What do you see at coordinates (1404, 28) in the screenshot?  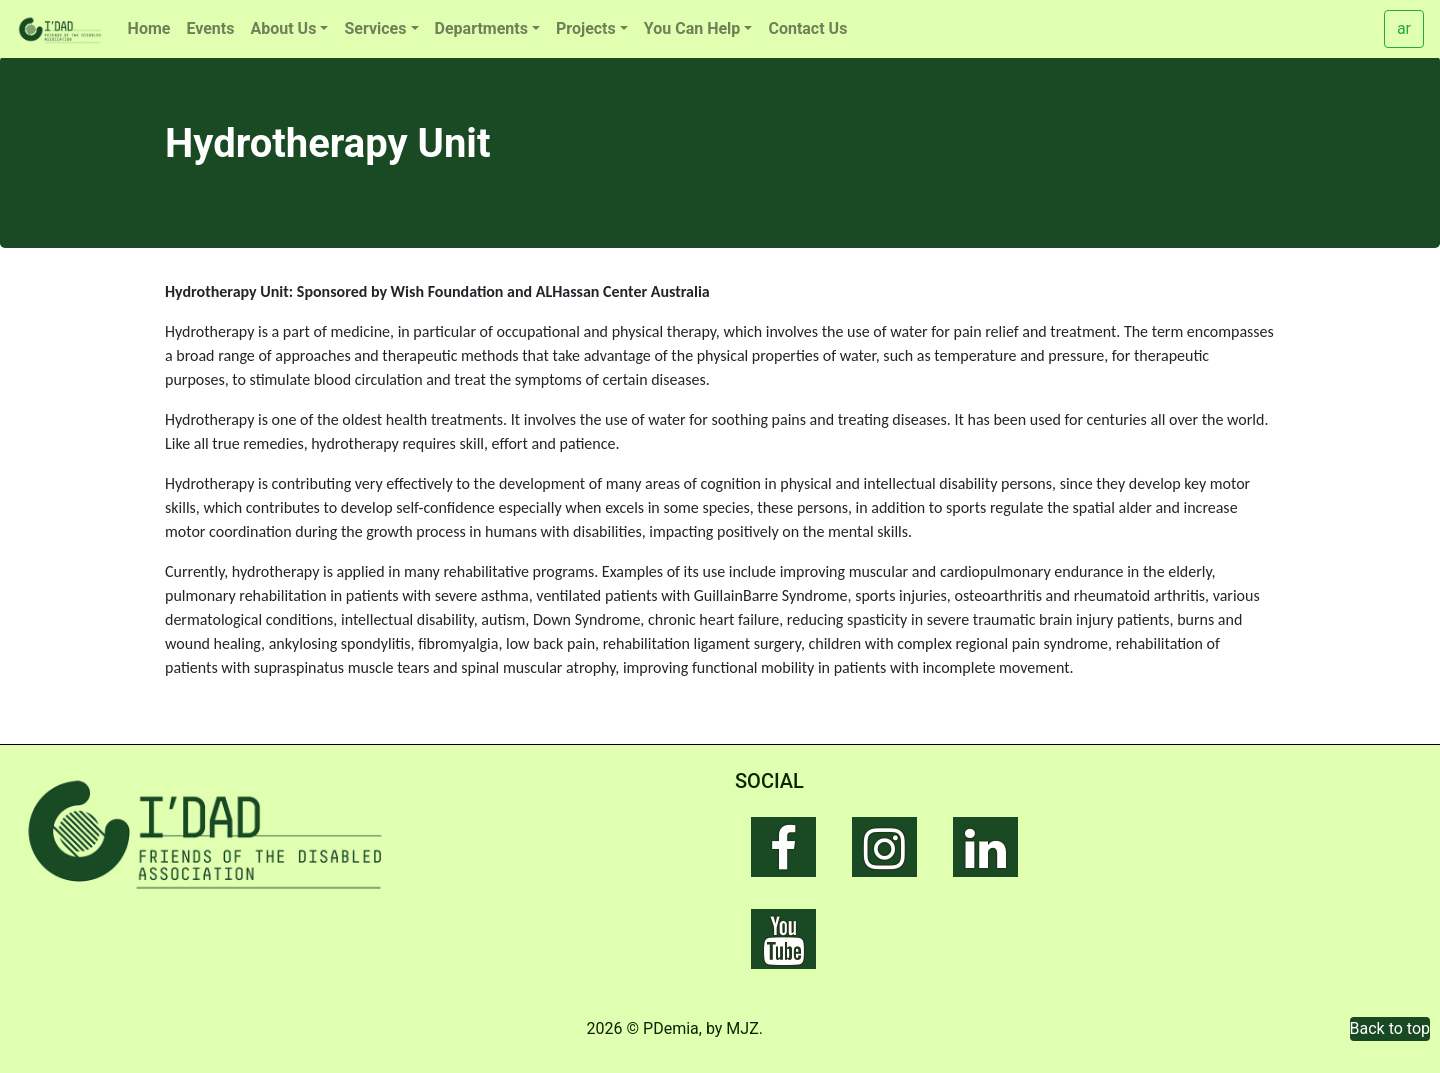 I see `ar` at bounding box center [1404, 28].